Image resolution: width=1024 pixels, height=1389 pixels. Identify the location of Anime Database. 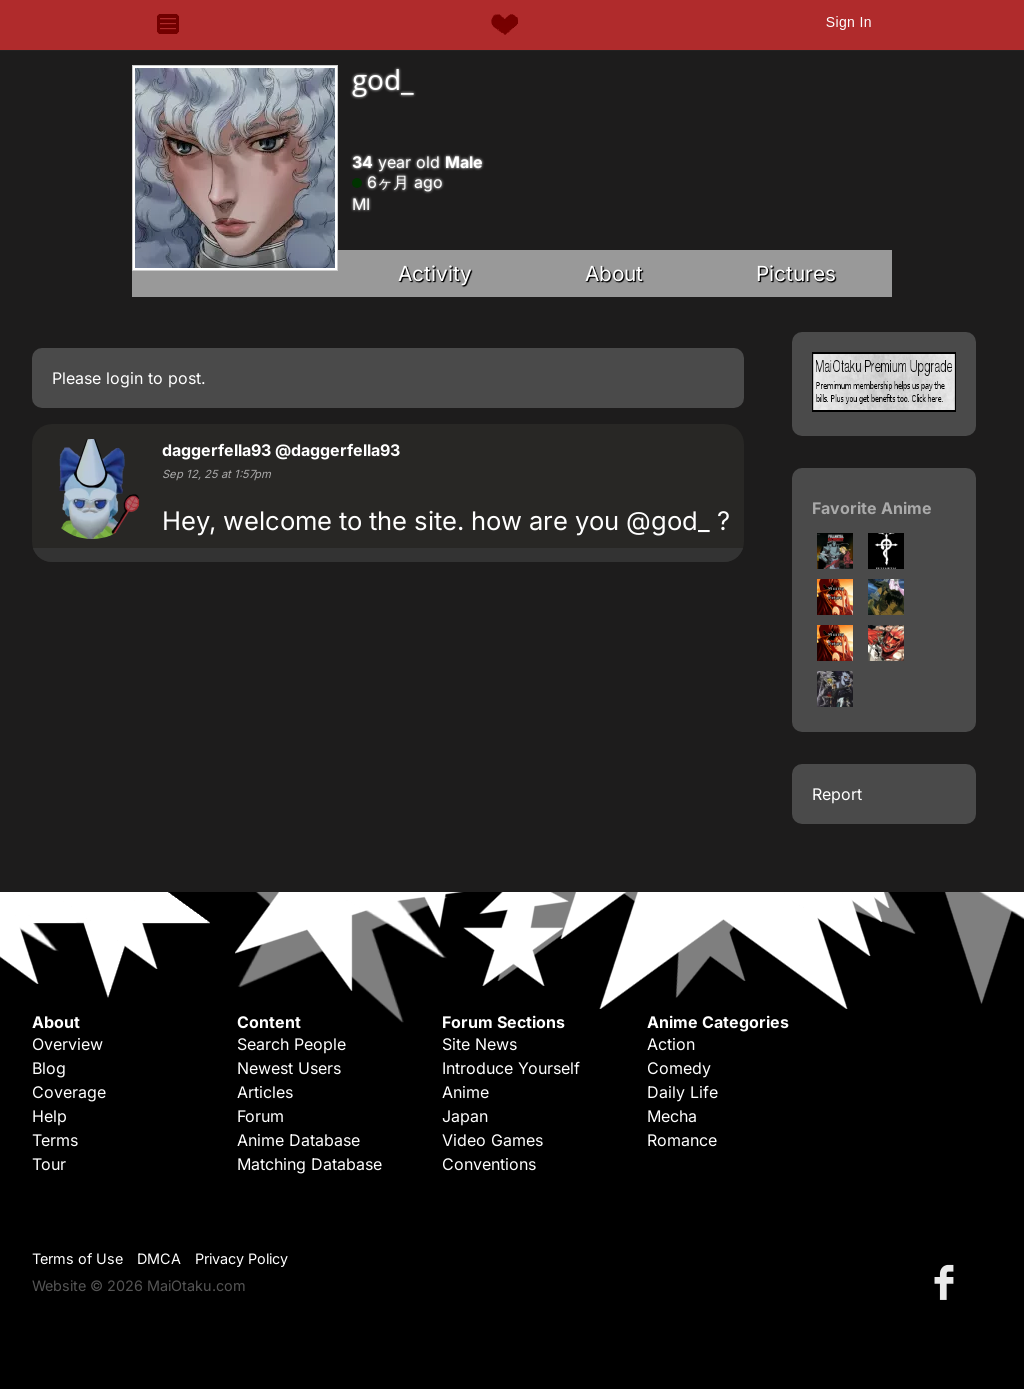
(298, 1140).